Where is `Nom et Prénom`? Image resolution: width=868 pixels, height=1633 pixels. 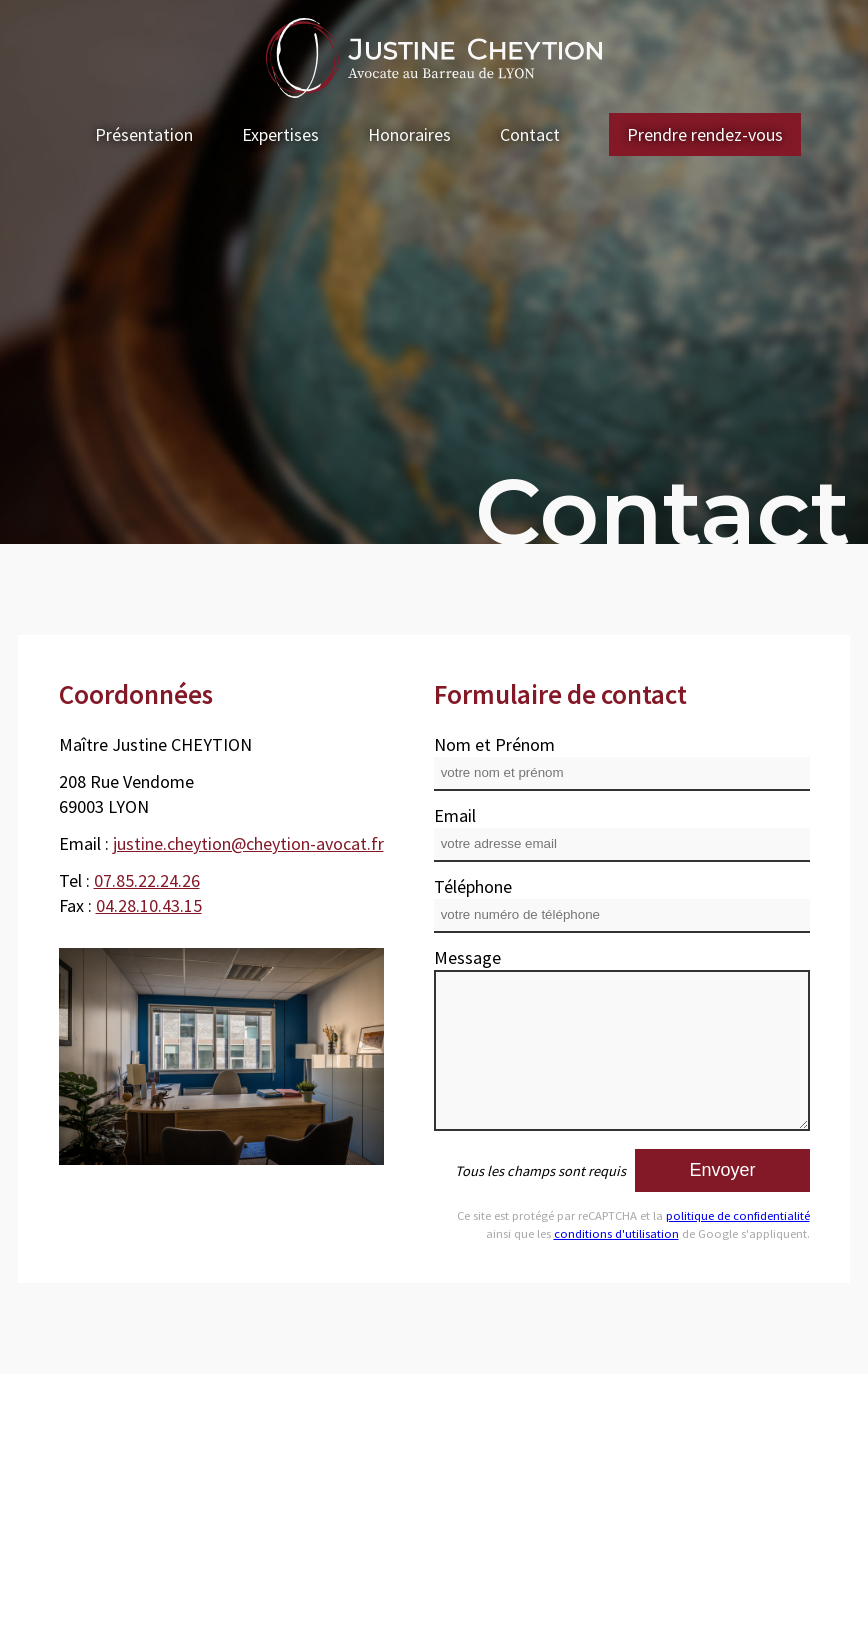
Nom et Prénom is located at coordinates (494, 744).